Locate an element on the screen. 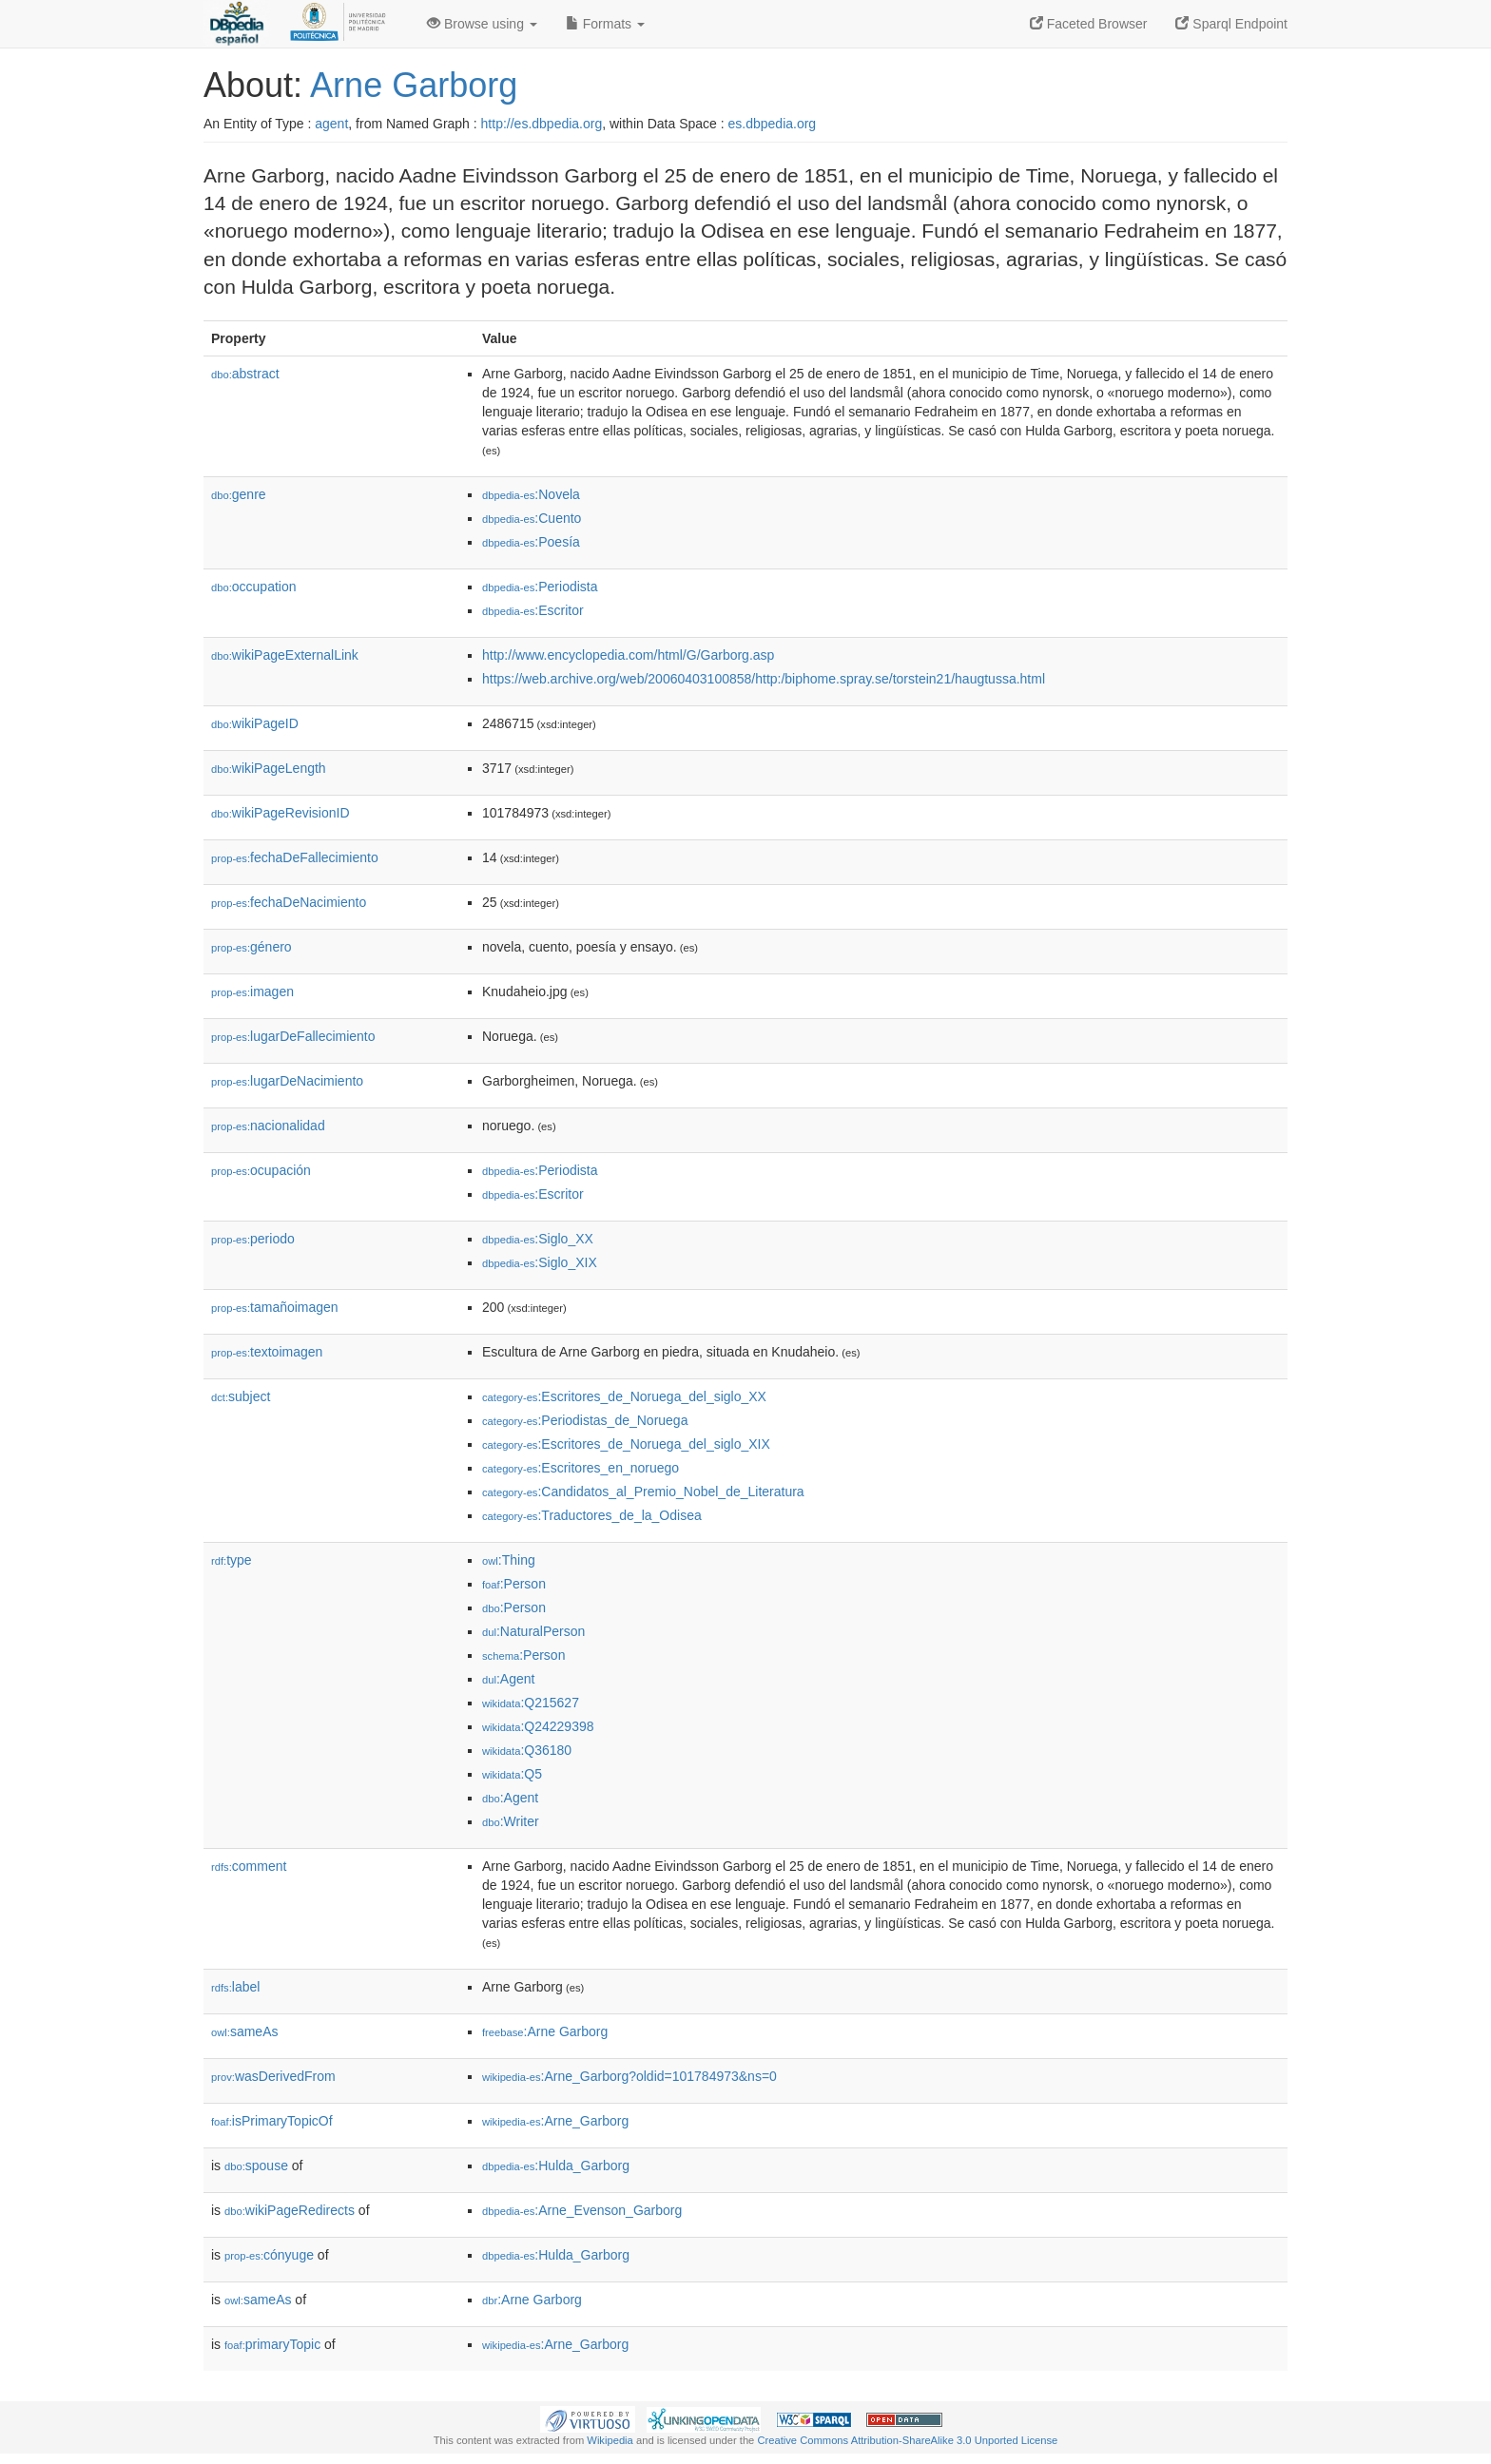 The height and width of the screenshot is (2464, 1491). lugarDeFallecimiento is located at coordinates (293, 1036).